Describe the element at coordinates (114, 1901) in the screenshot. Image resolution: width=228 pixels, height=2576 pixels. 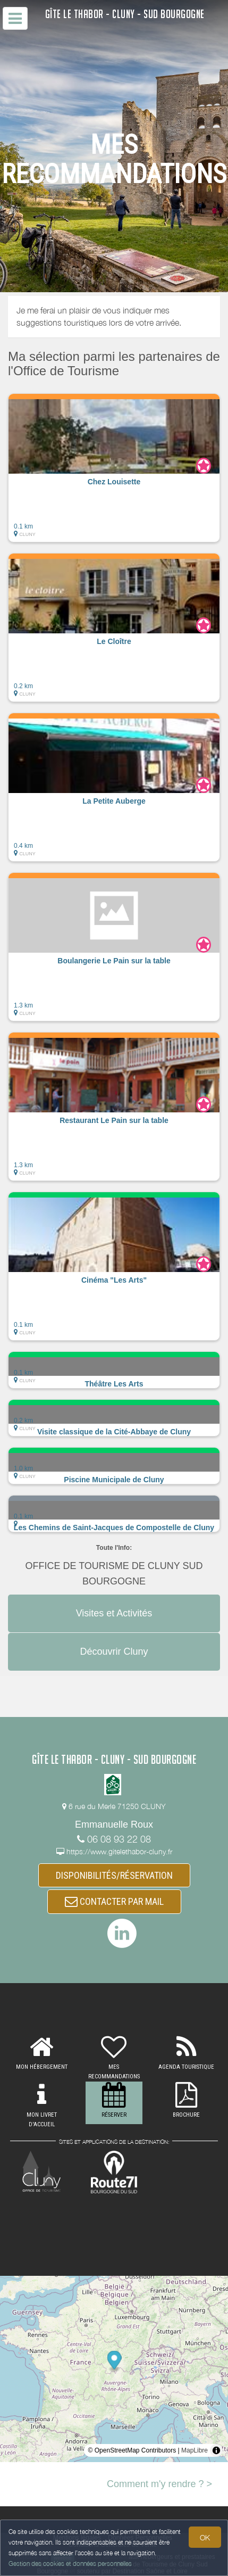
I see `CONTACTER PAR MAIL [button]` at that location.